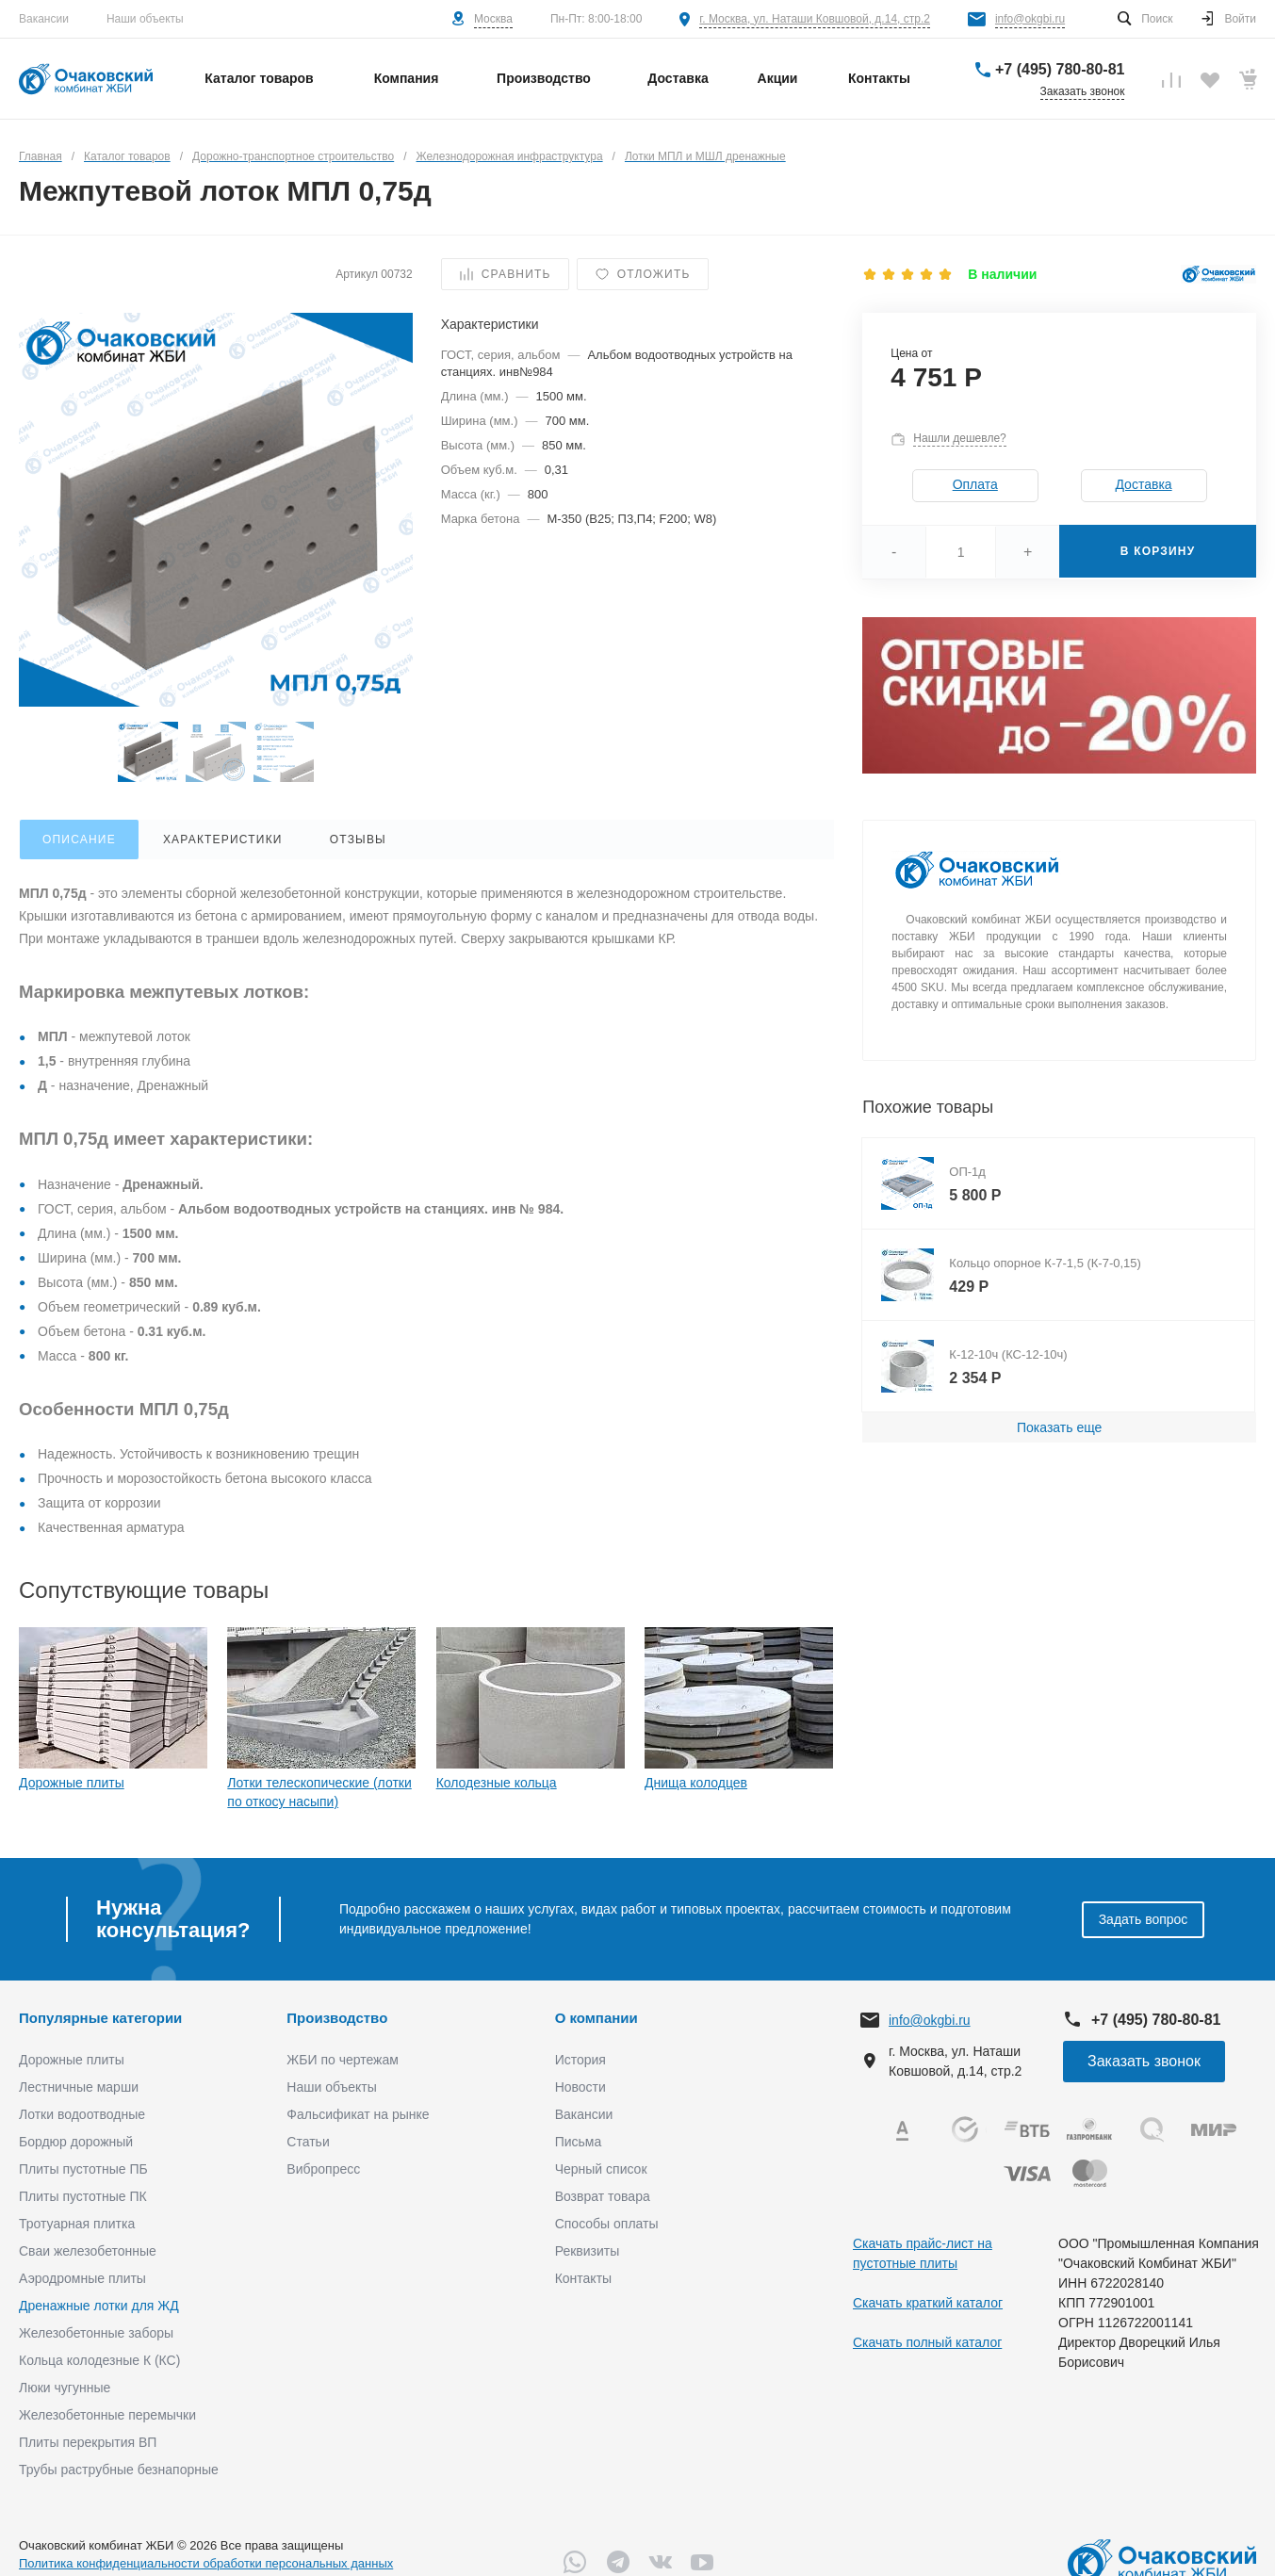 This screenshot has width=1275, height=2576. Describe the element at coordinates (1030, 18) in the screenshot. I see `info@okgbi.ru` at that location.